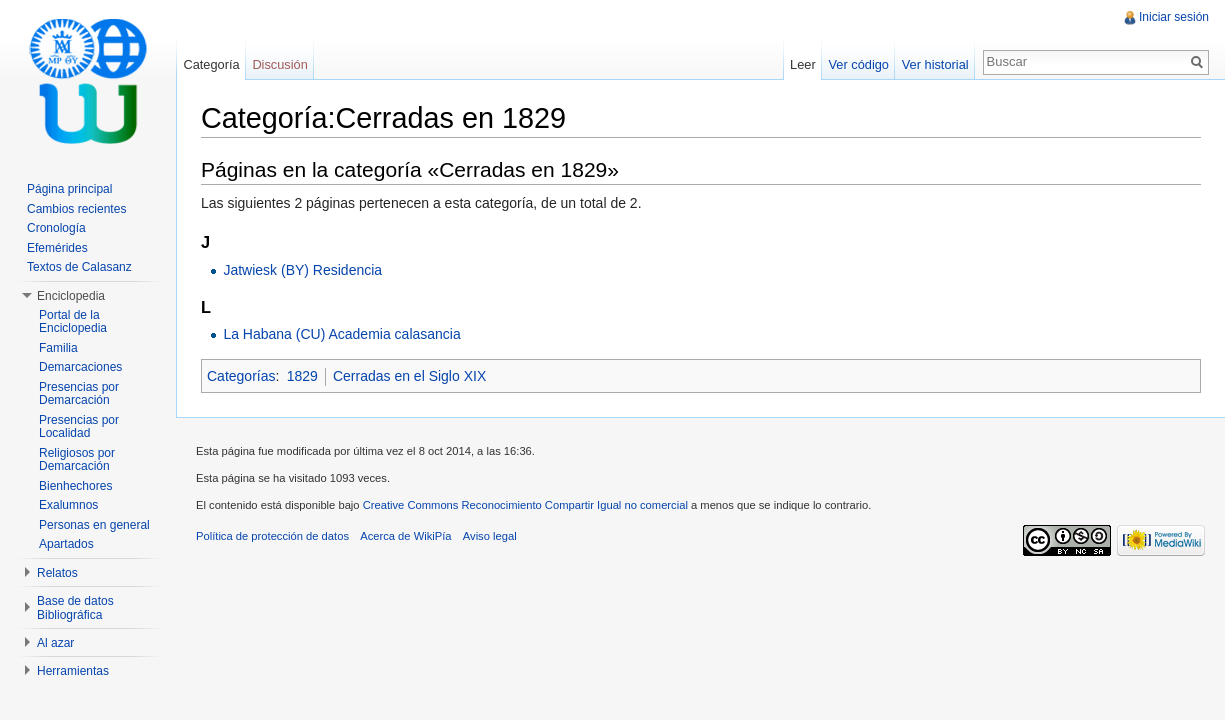 This screenshot has height=720, width=1225. I want to click on Ver código, so click(858, 64).